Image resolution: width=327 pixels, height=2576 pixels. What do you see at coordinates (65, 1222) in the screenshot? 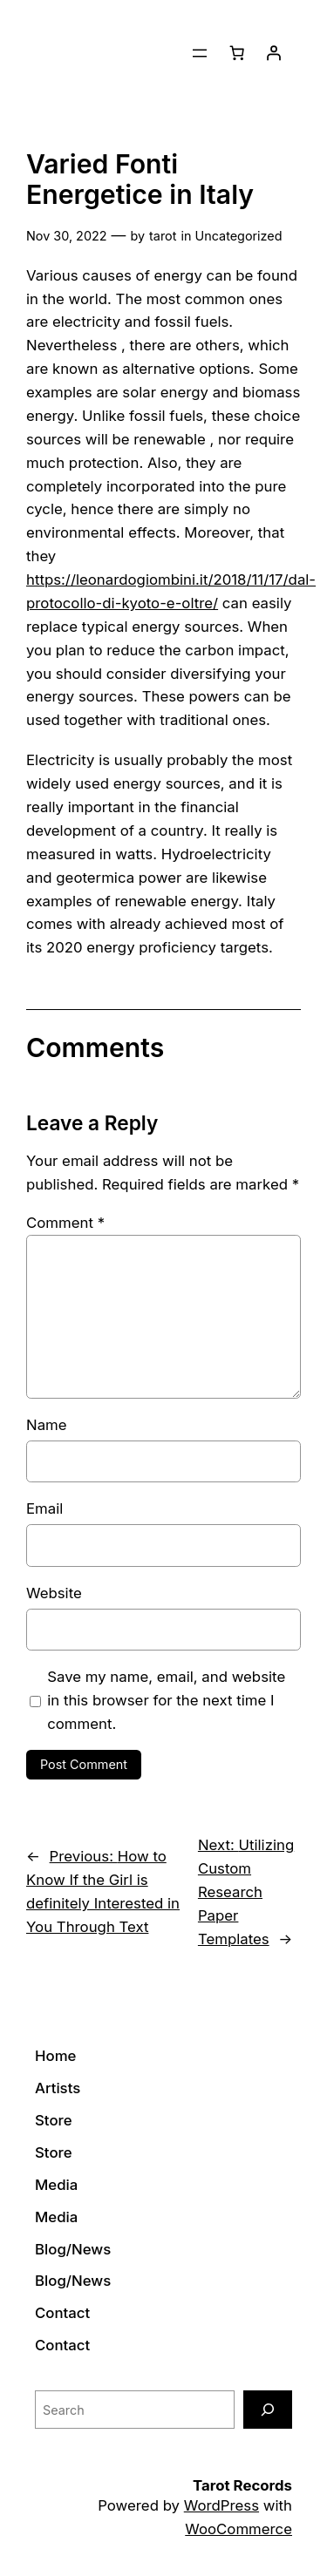
I see `Comment` at bounding box center [65, 1222].